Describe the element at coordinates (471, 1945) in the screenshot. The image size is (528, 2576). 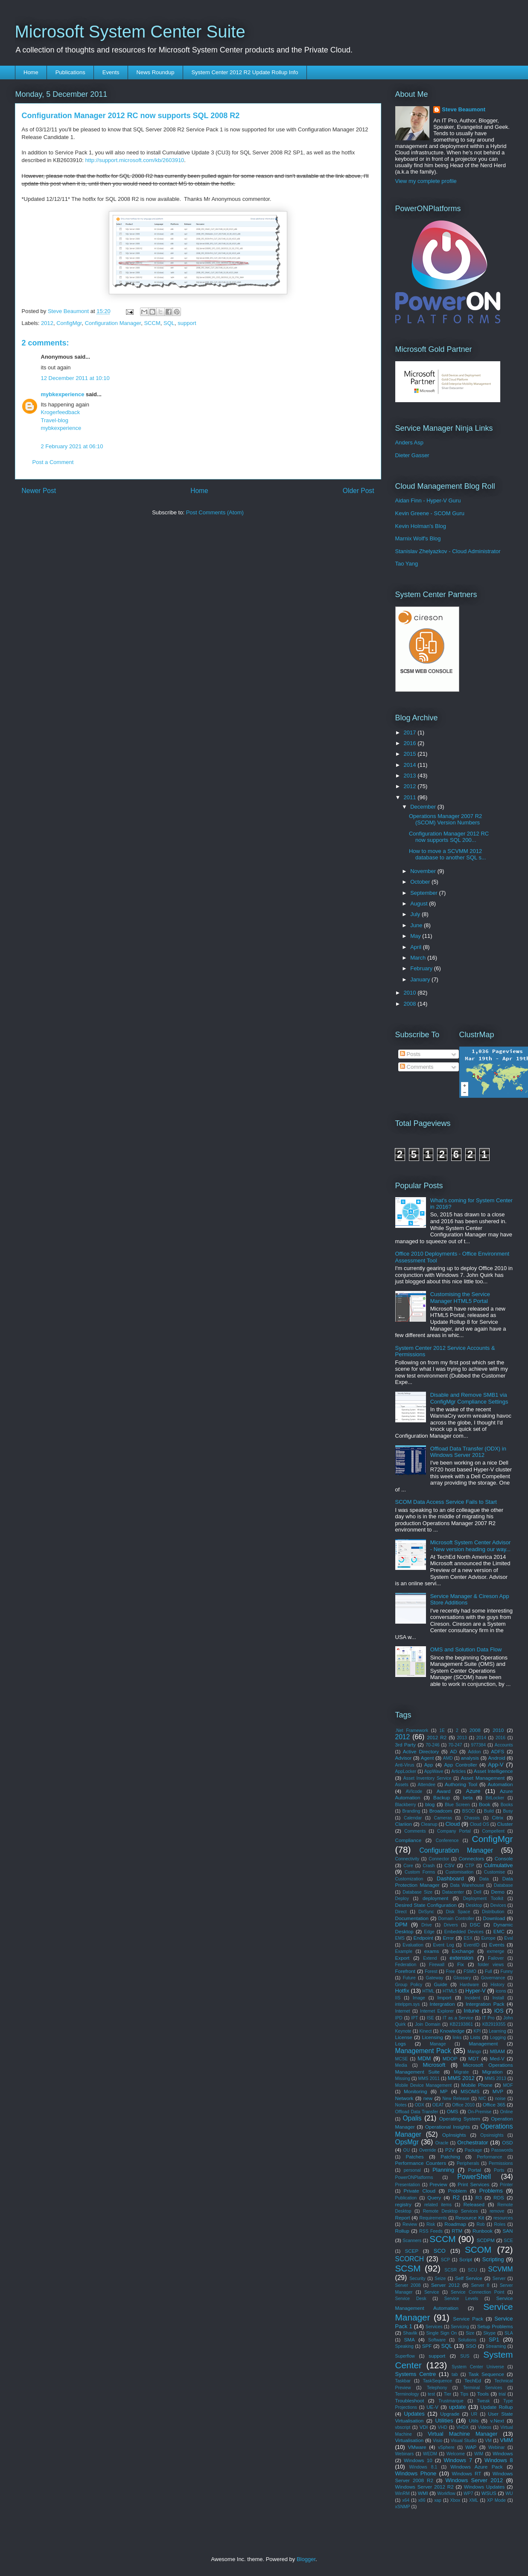
I see `EventID` at that location.